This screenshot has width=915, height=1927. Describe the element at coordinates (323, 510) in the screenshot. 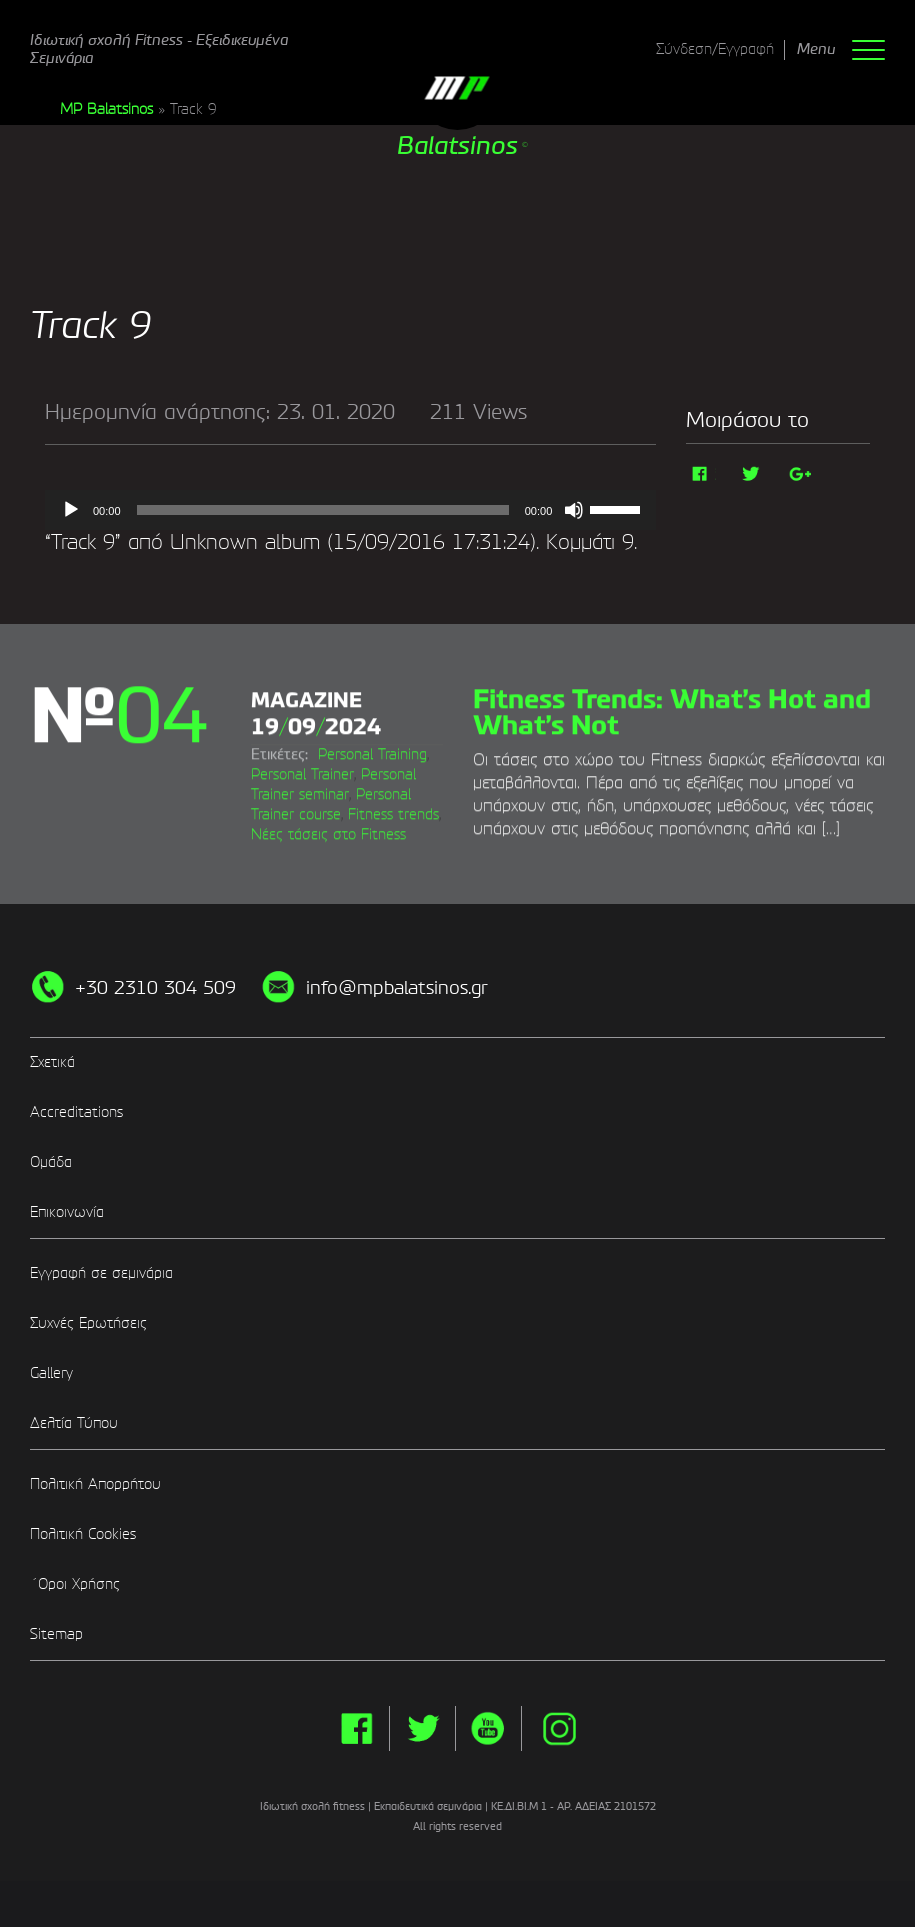

I see `[slider]` at that location.